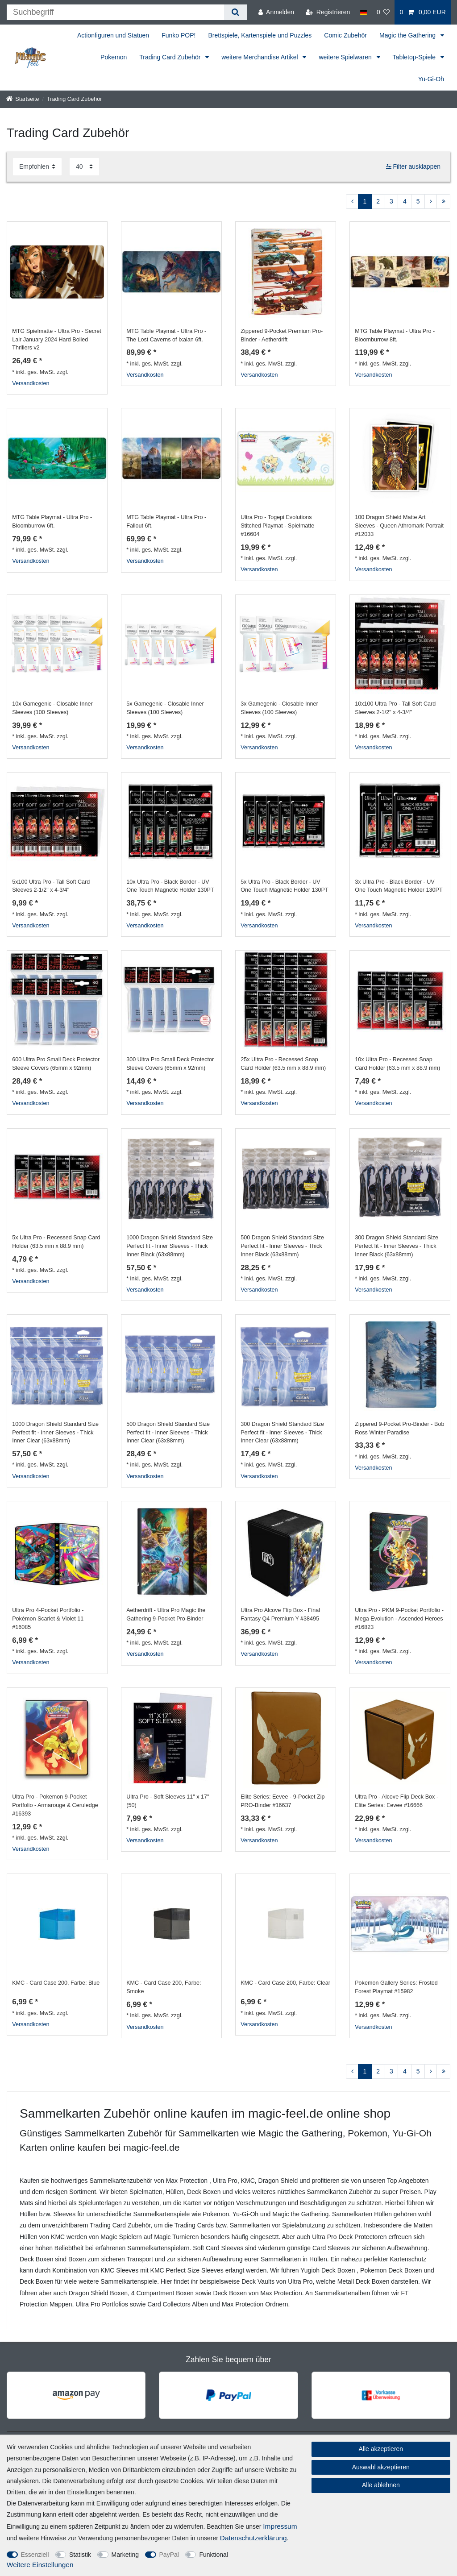 This screenshot has height=2576, width=457. What do you see at coordinates (430, 201) in the screenshot?
I see `[Zur nächsten Seite]` at bounding box center [430, 201].